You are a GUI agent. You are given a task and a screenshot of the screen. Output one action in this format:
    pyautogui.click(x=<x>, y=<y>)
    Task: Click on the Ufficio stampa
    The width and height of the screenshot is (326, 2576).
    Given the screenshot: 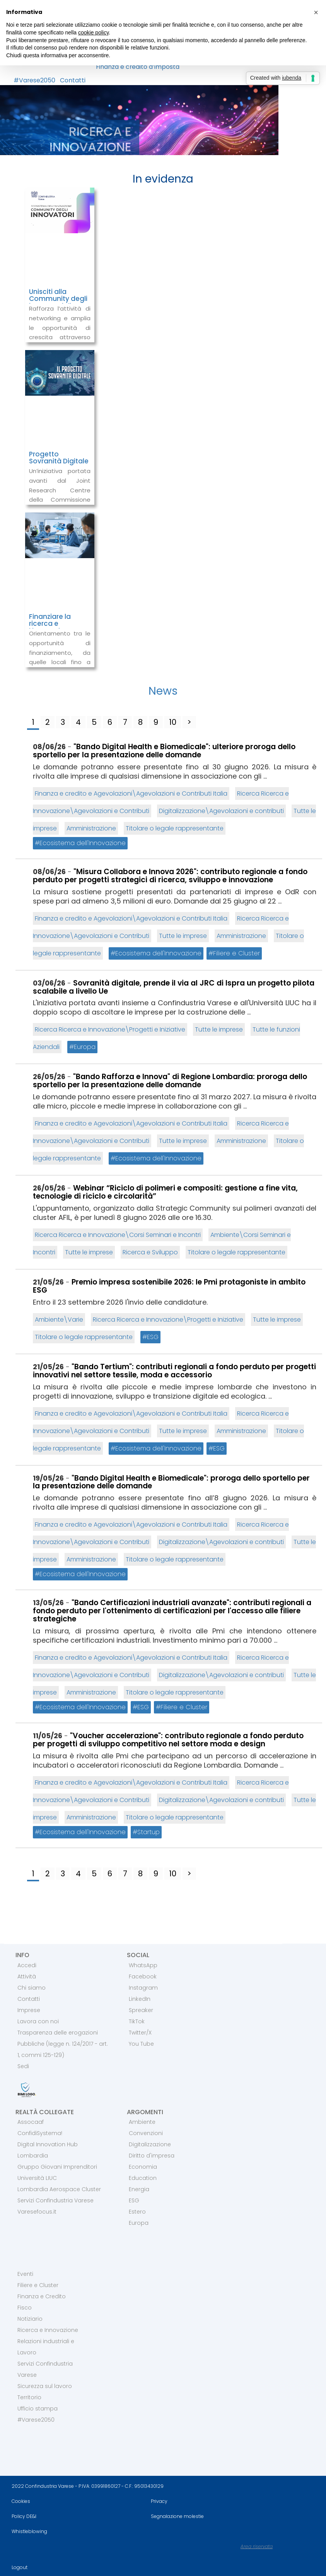 What is the action you would take?
    pyautogui.click(x=37, y=2408)
    